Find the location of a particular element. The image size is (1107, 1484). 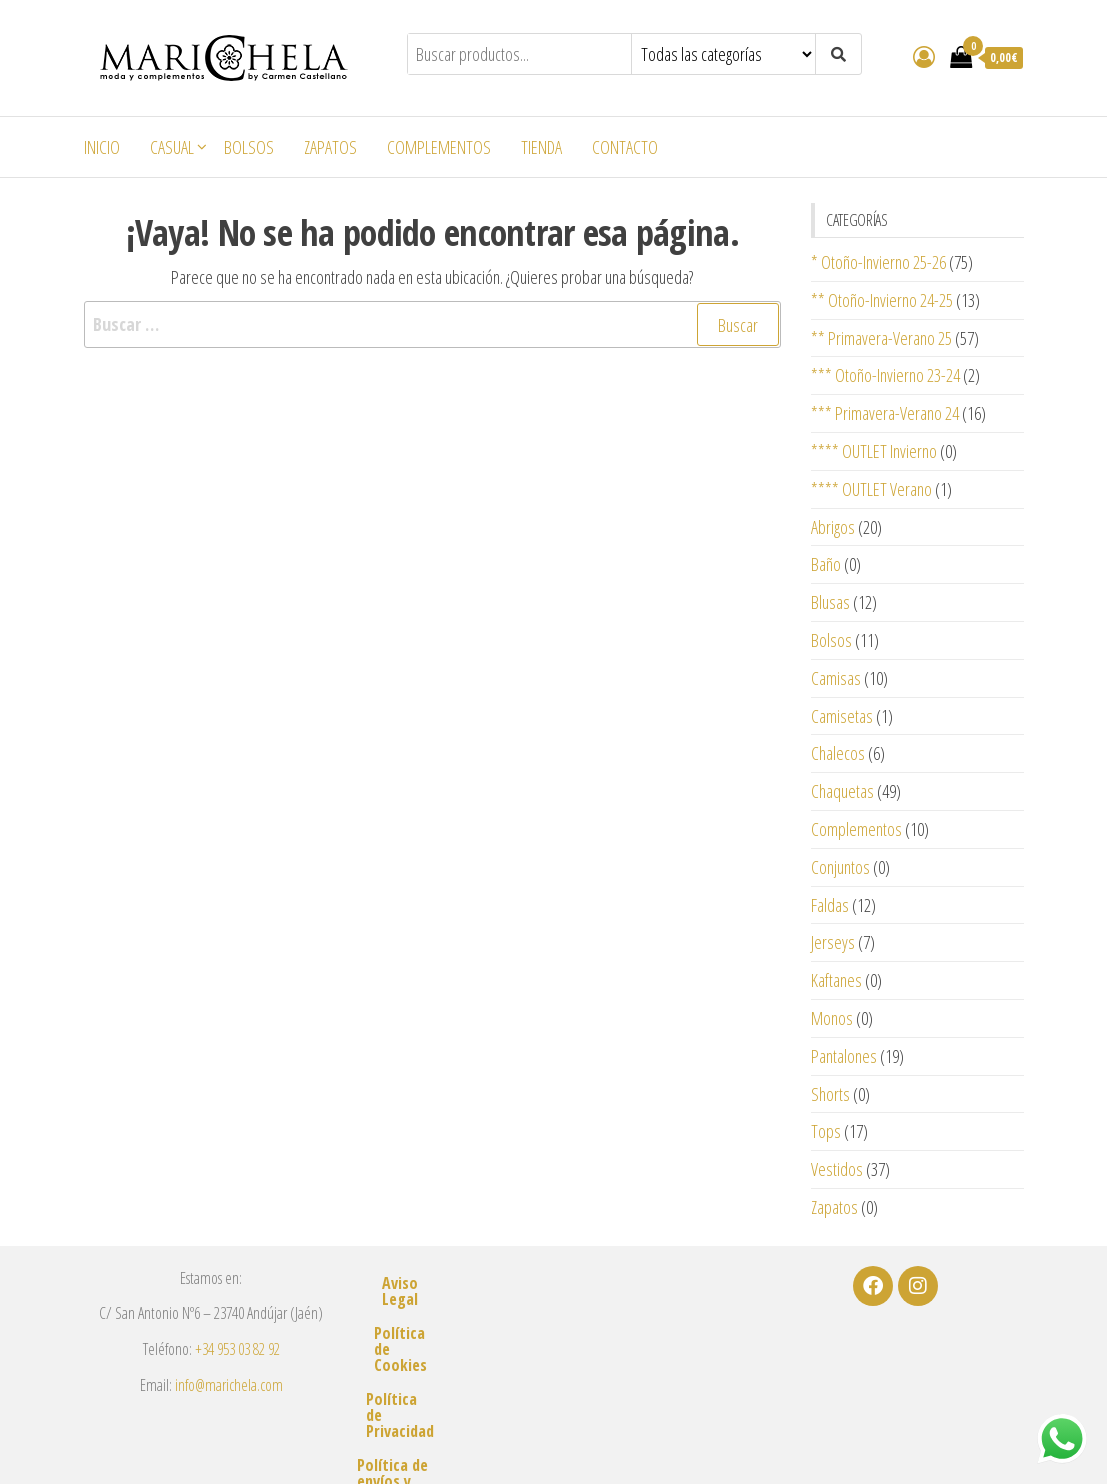

Política de envíos y devoluciones is located at coordinates (553, 1385).